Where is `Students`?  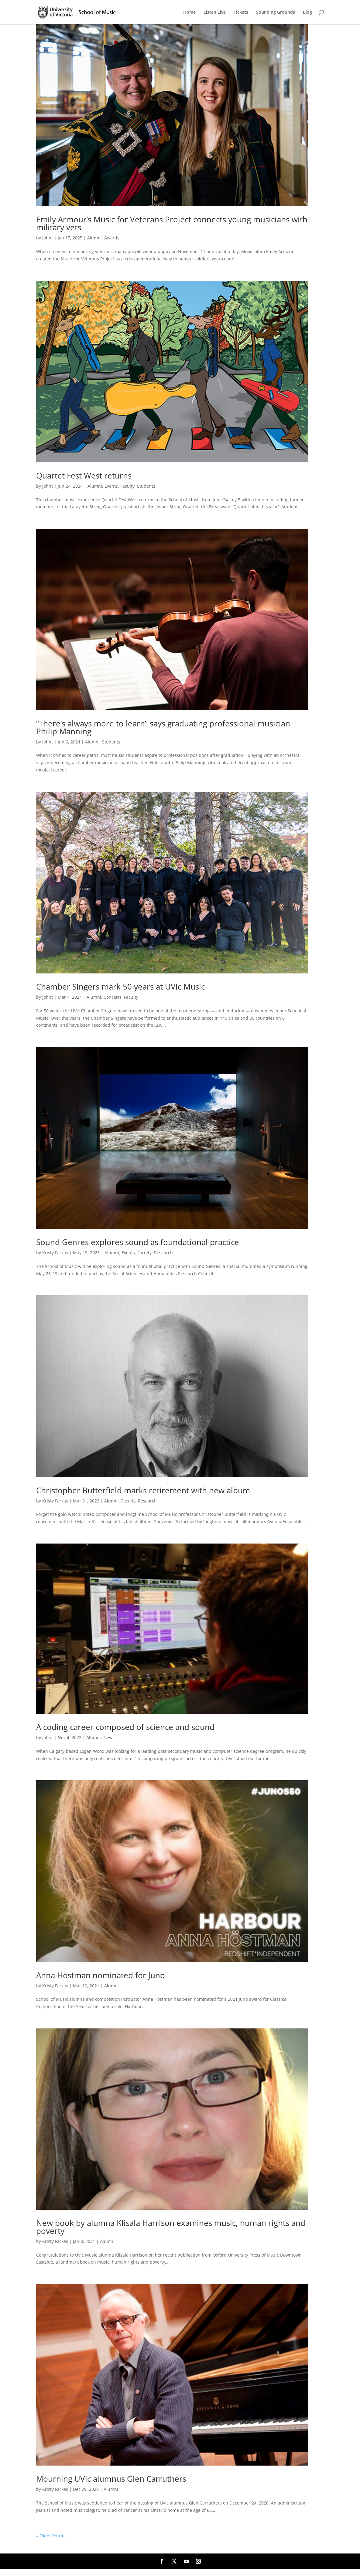
Students is located at coordinates (146, 486).